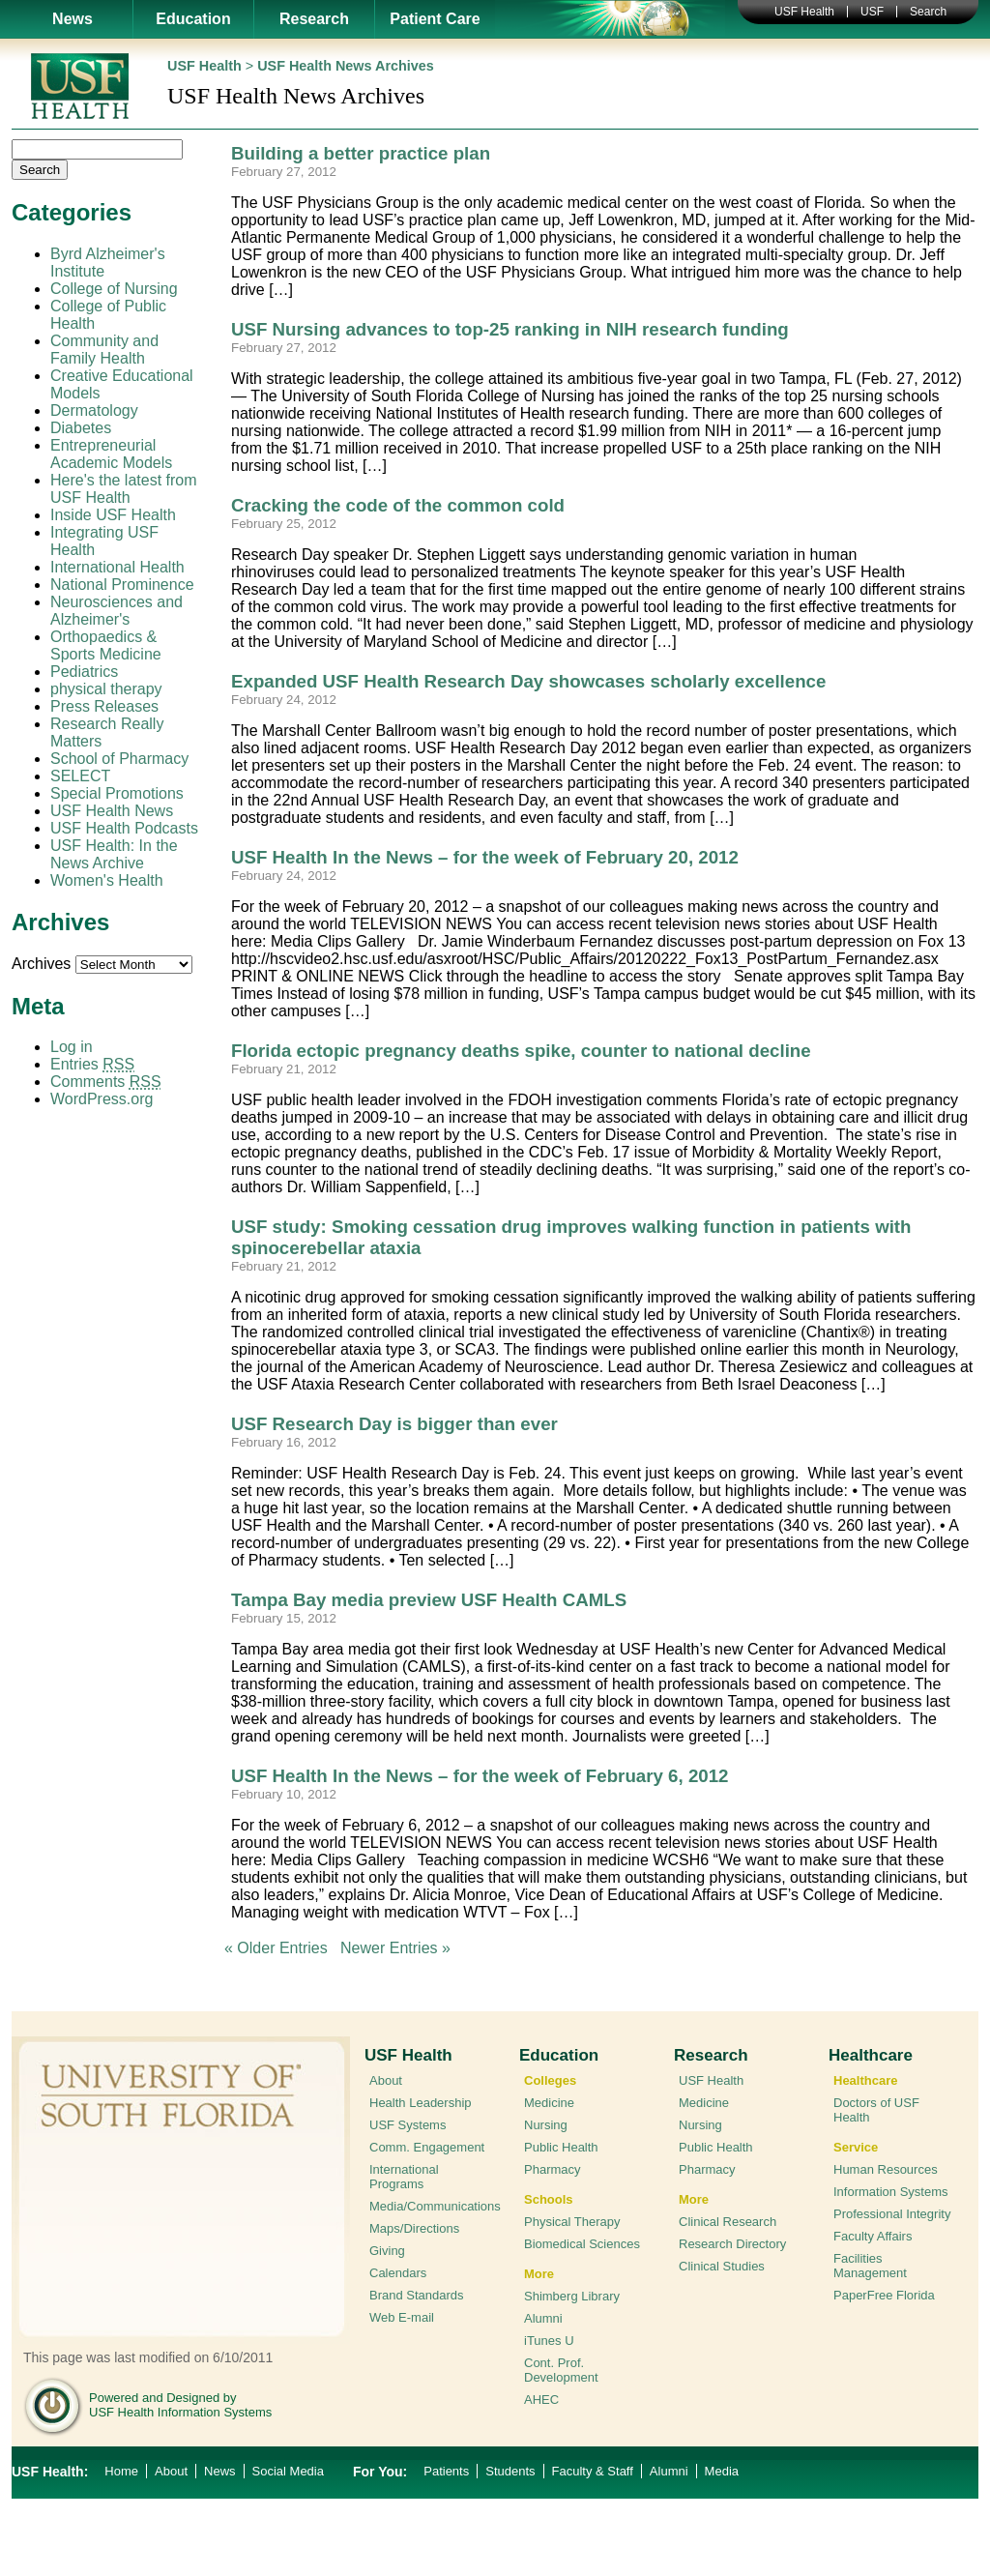 Image resolution: width=990 pixels, height=2576 pixels. I want to click on USF Health News Archives, so click(345, 65).